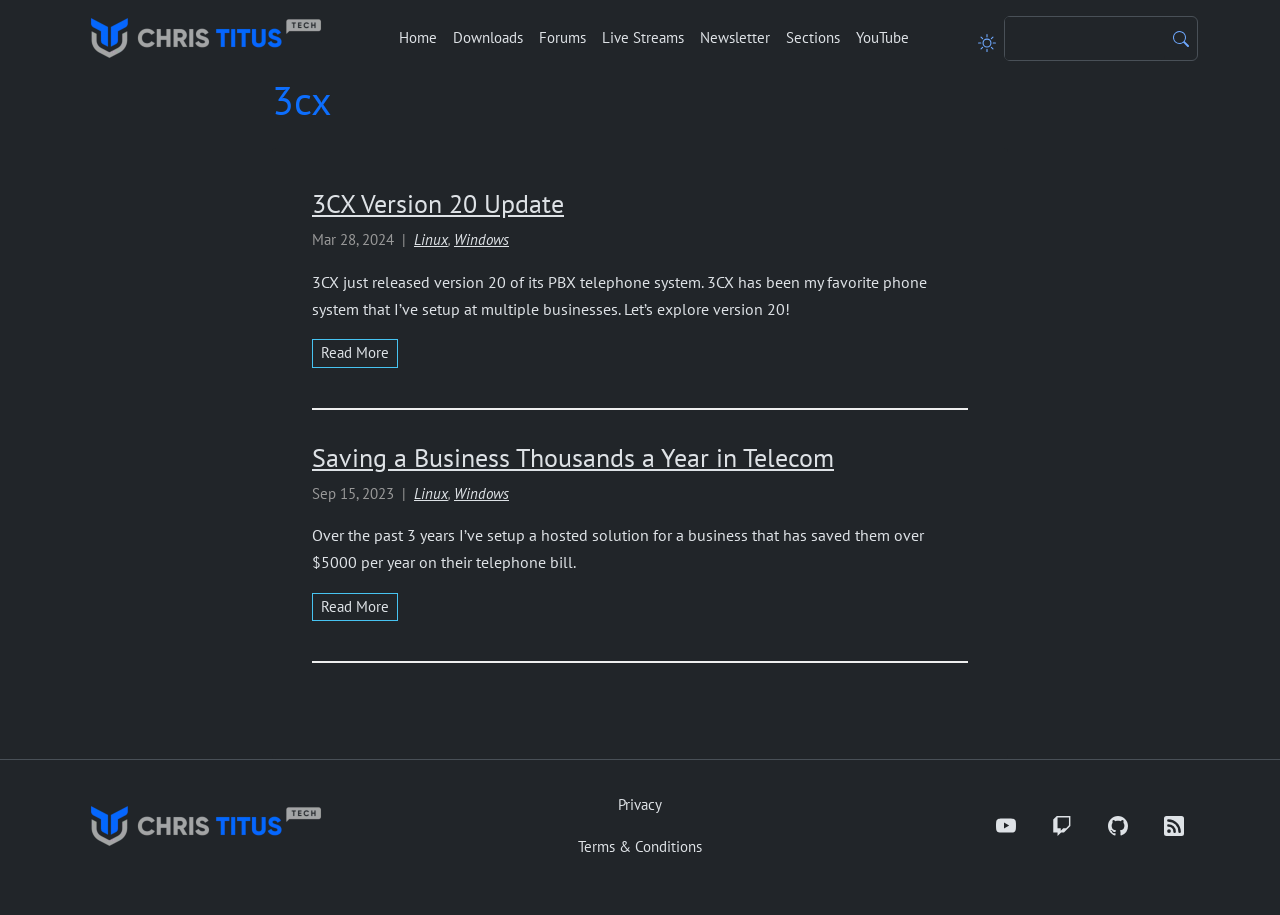  I want to click on YouTube, so click(882, 37).